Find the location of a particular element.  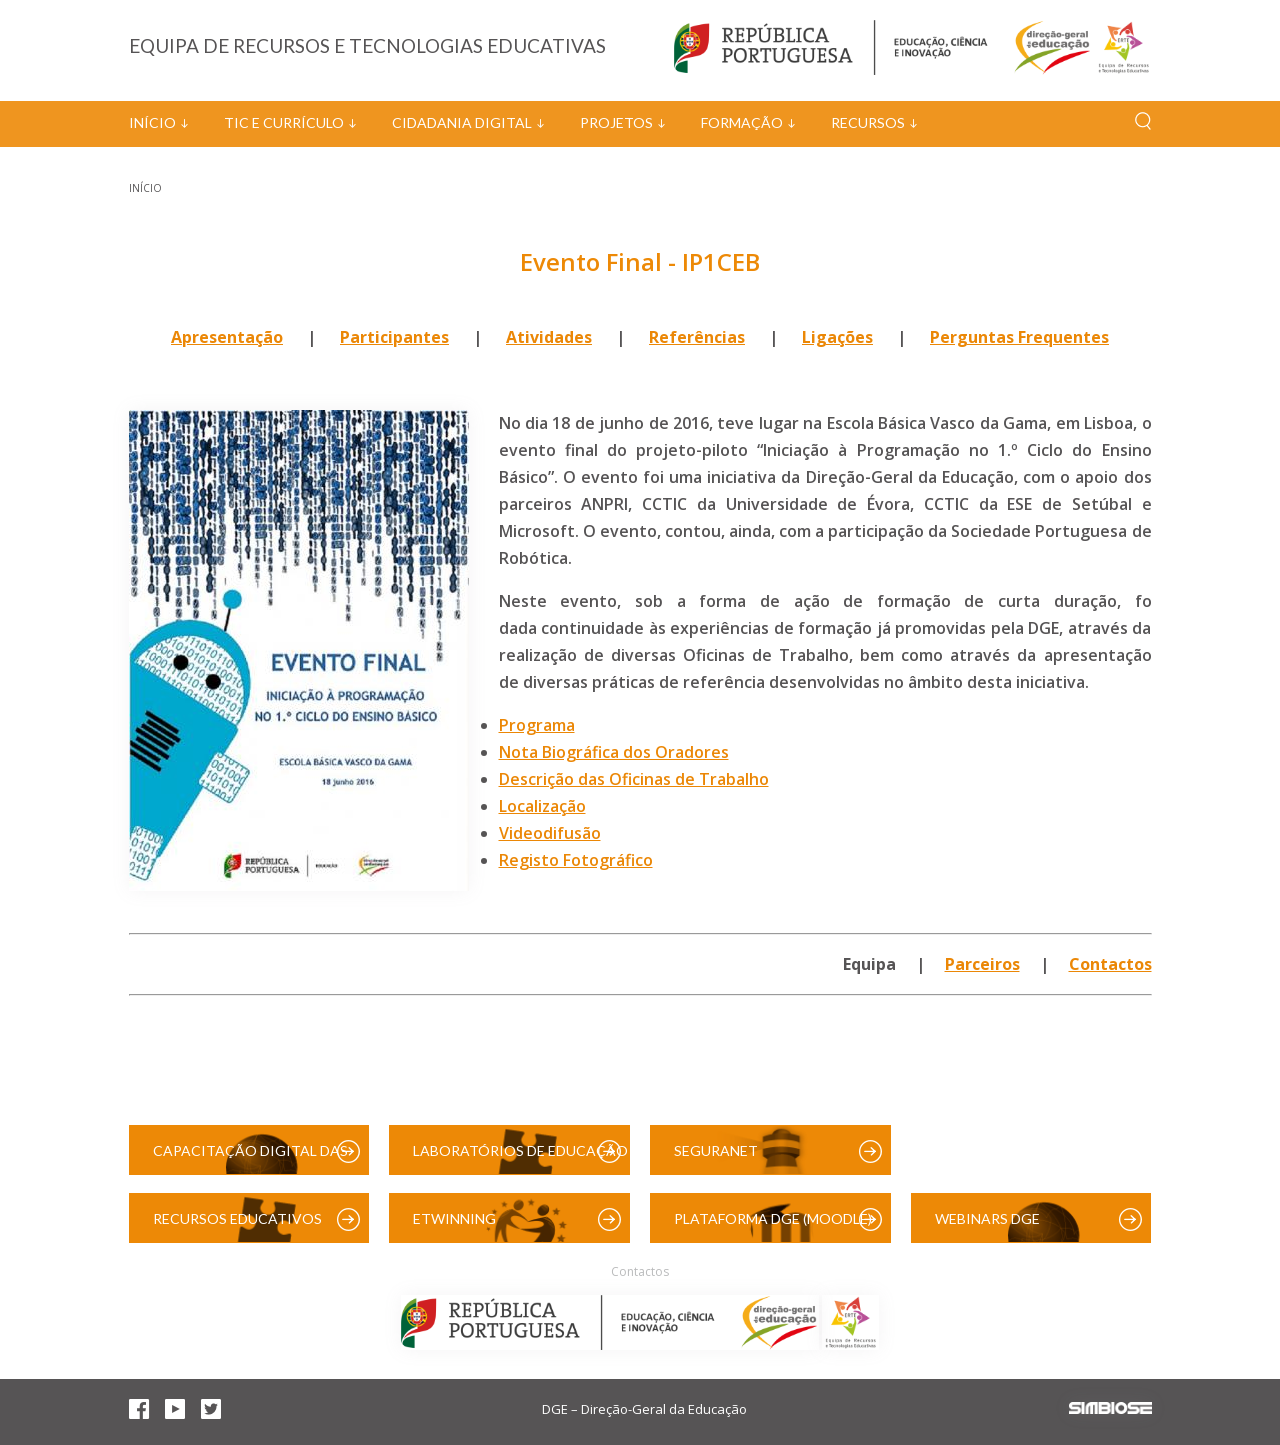

Laboratórios de Educação Digital is located at coordinates (520, 1158).